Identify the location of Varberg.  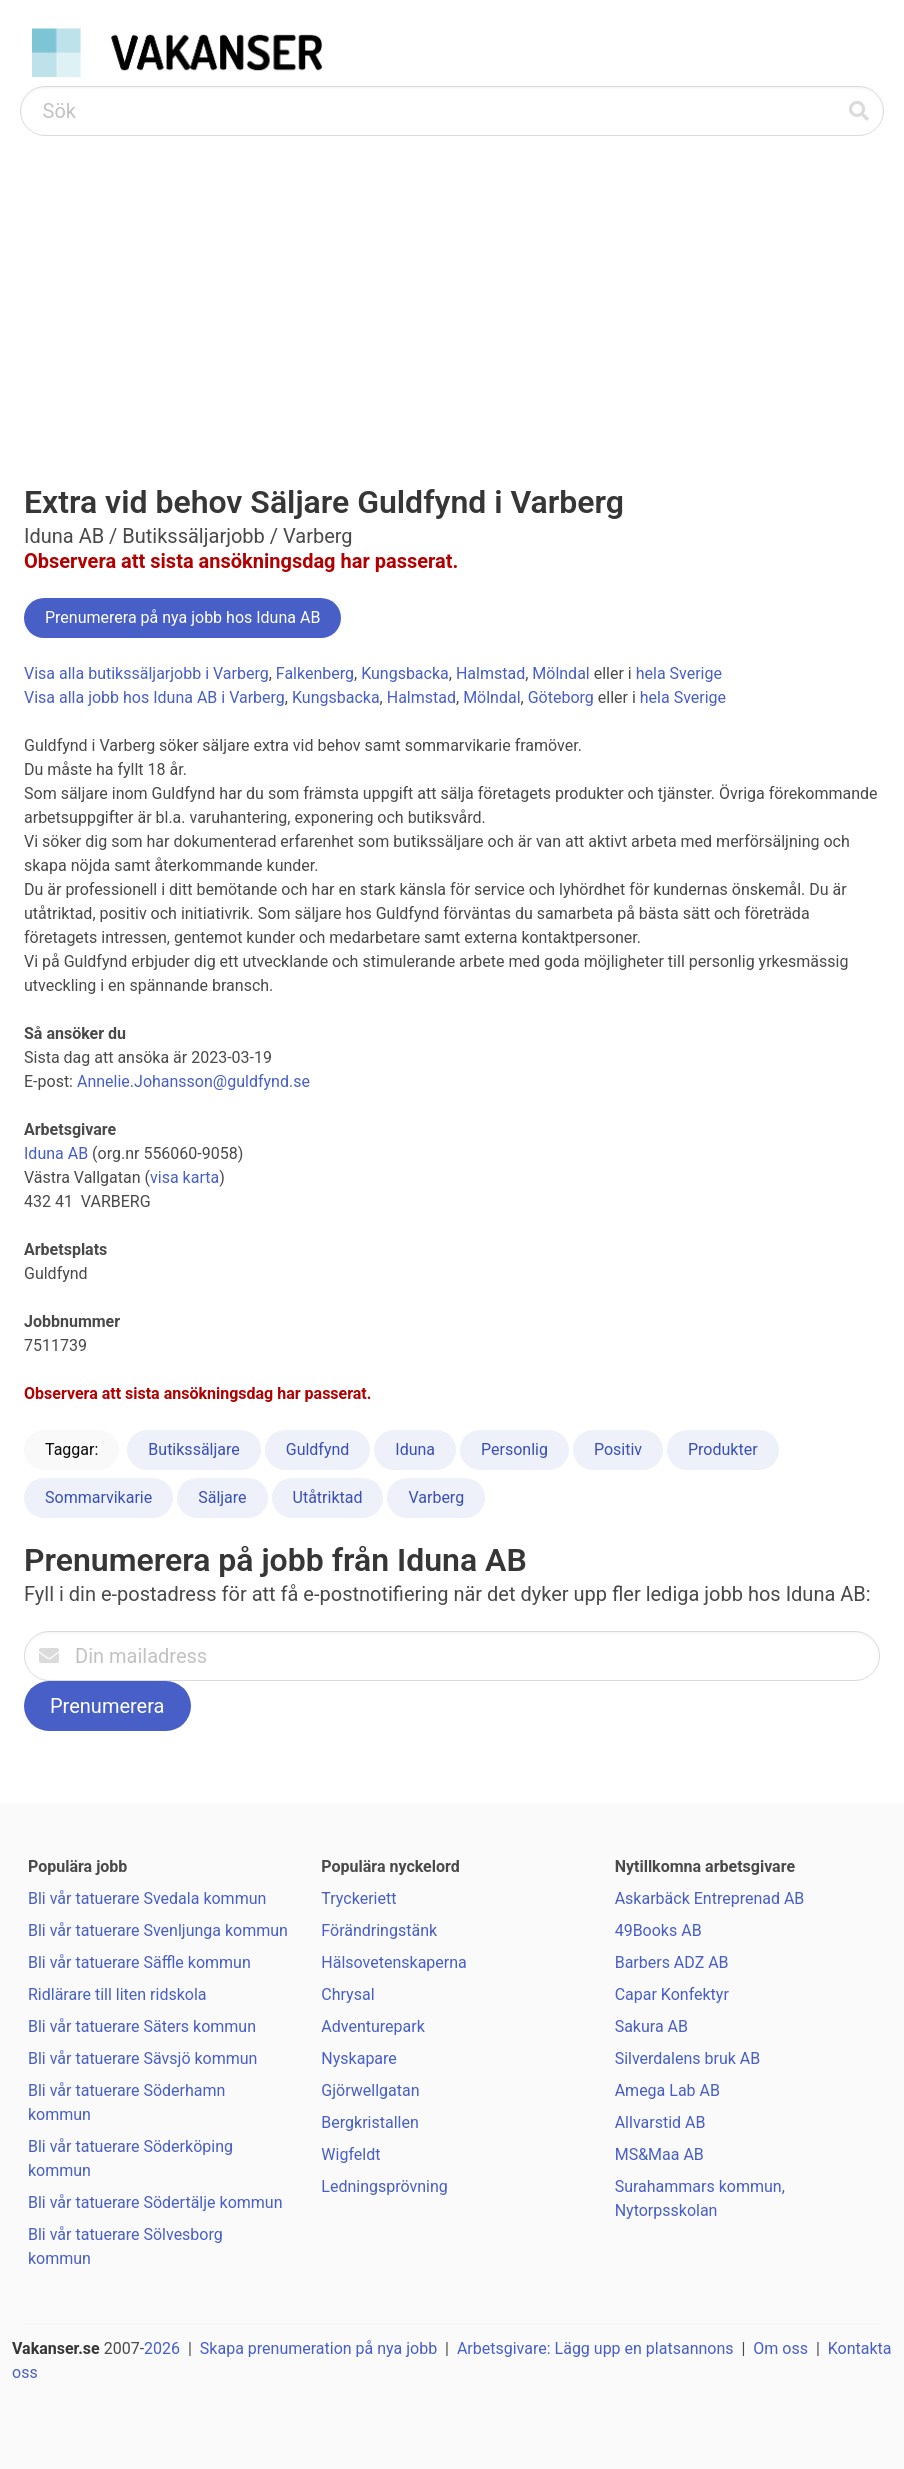
(436, 1497).